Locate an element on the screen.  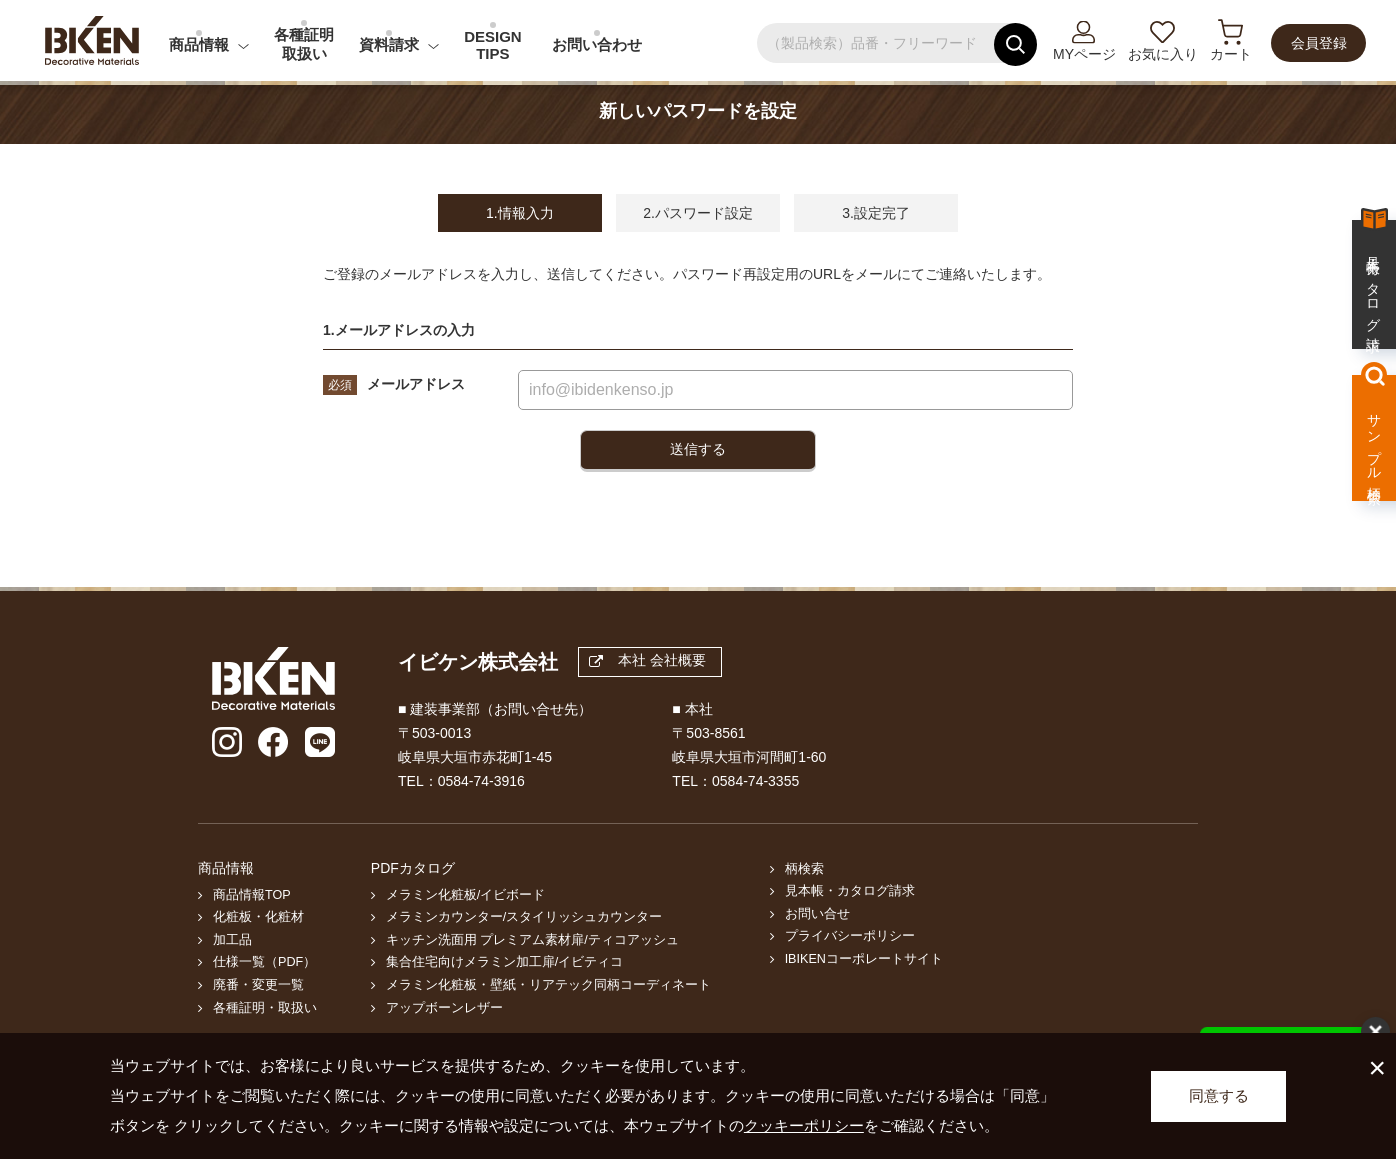
メラミン化粧板・壁紙・リアテック同柄コーディネート is located at coordinates (548, 985).